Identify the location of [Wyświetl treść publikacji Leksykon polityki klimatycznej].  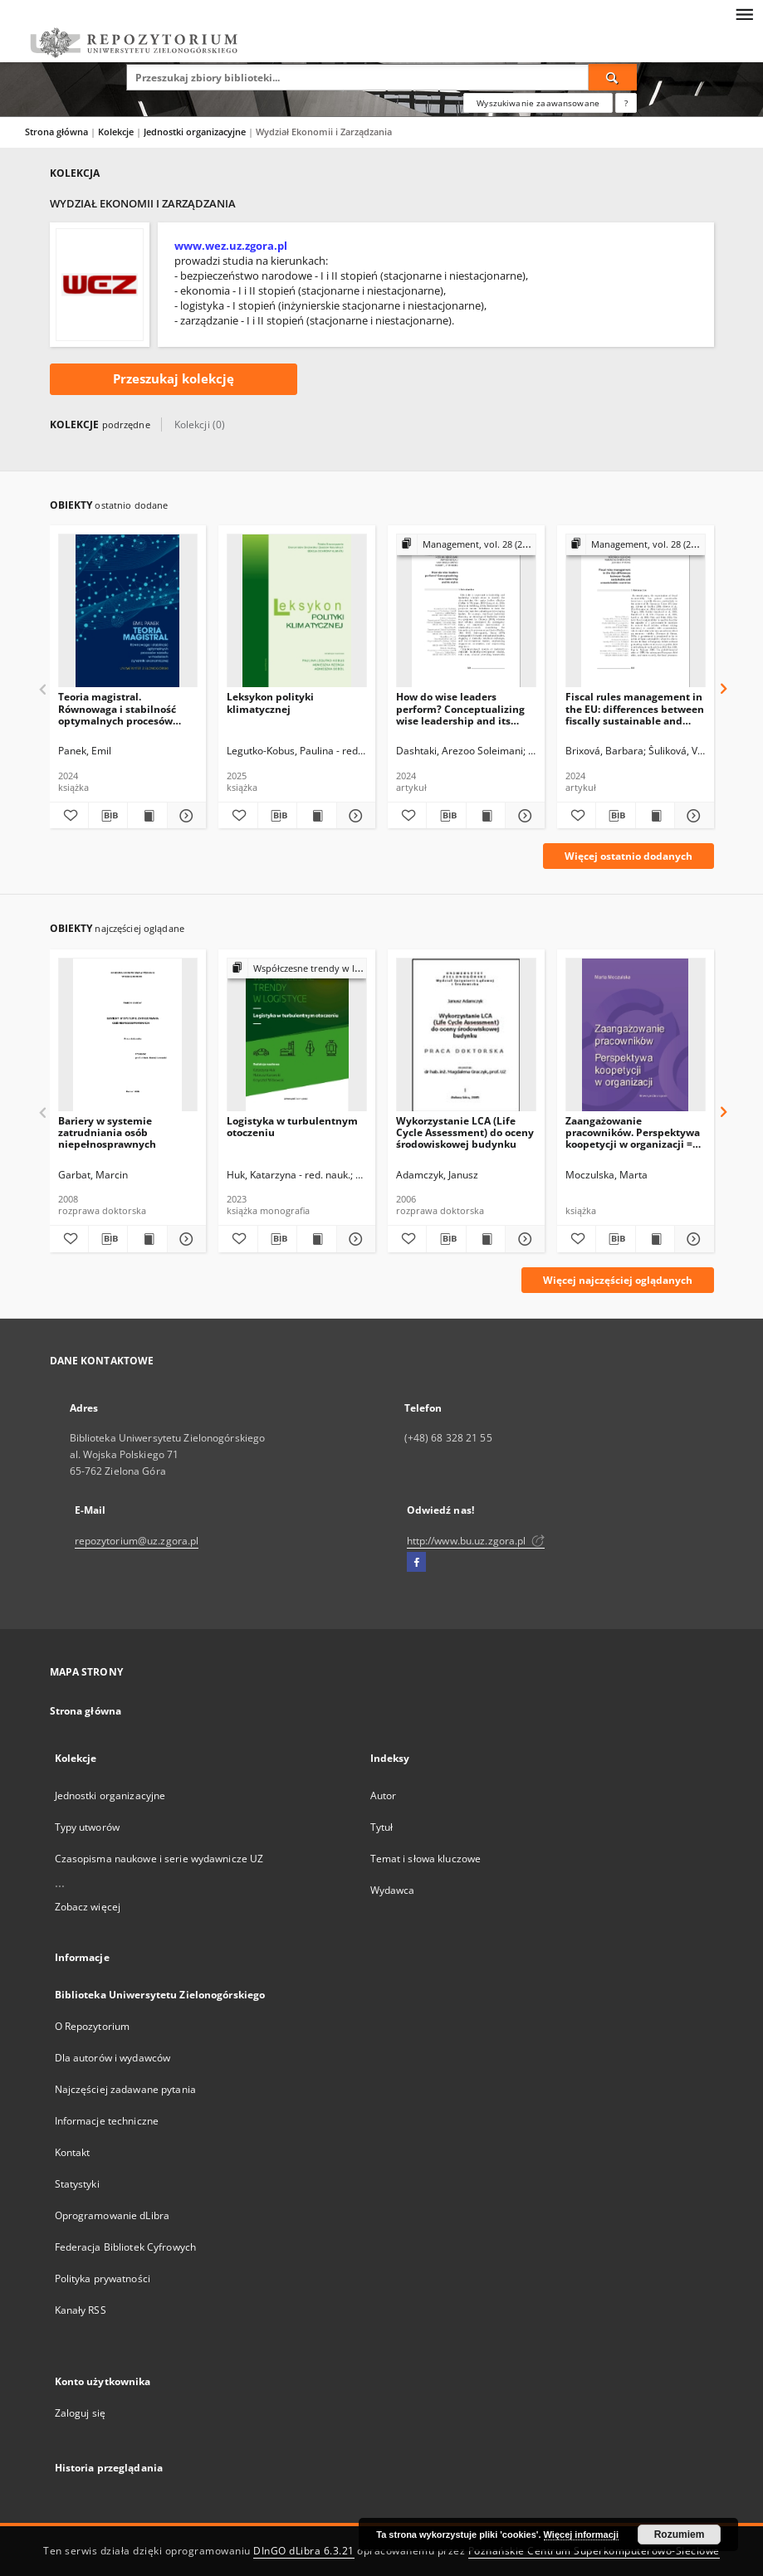
(316, 816).